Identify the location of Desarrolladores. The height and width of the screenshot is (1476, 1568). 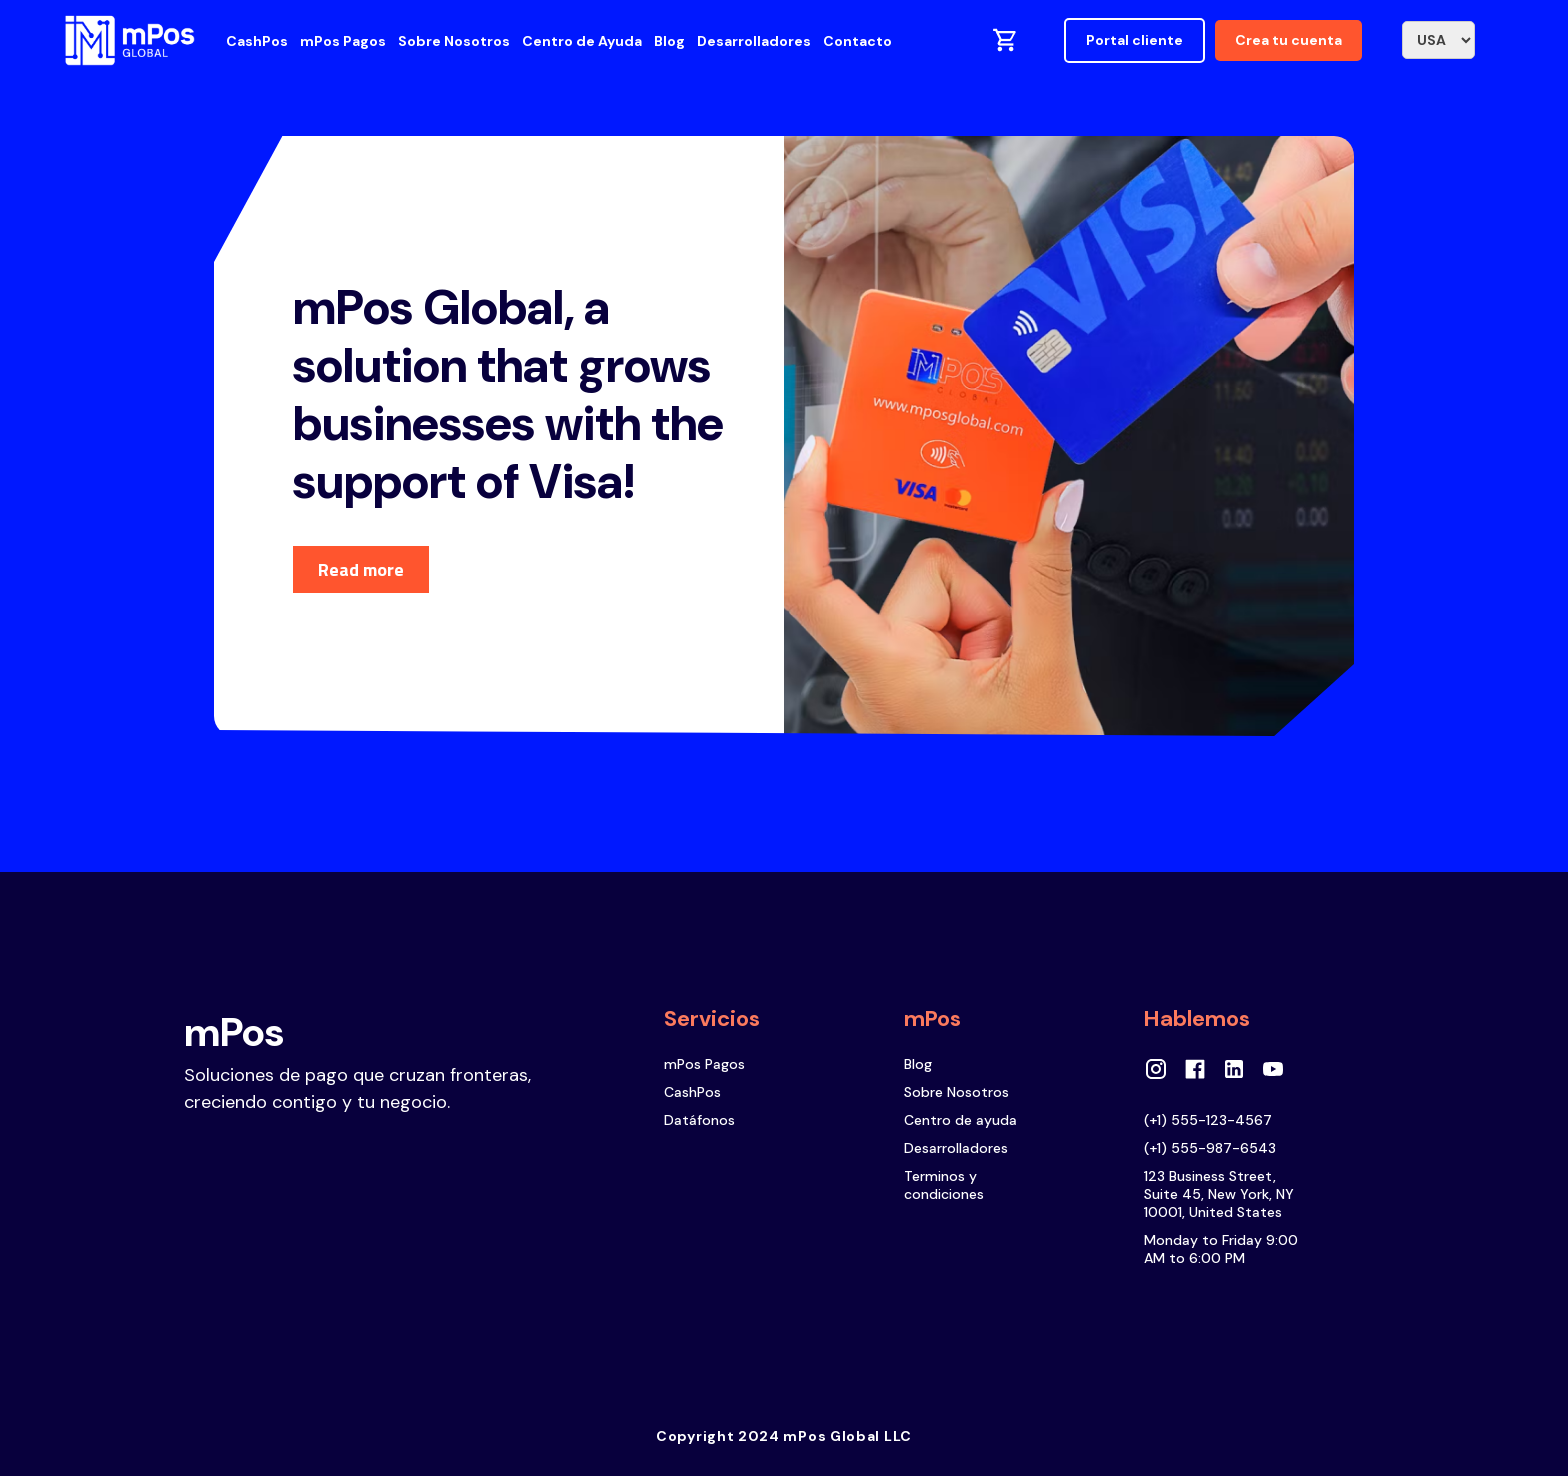
(754, 41).